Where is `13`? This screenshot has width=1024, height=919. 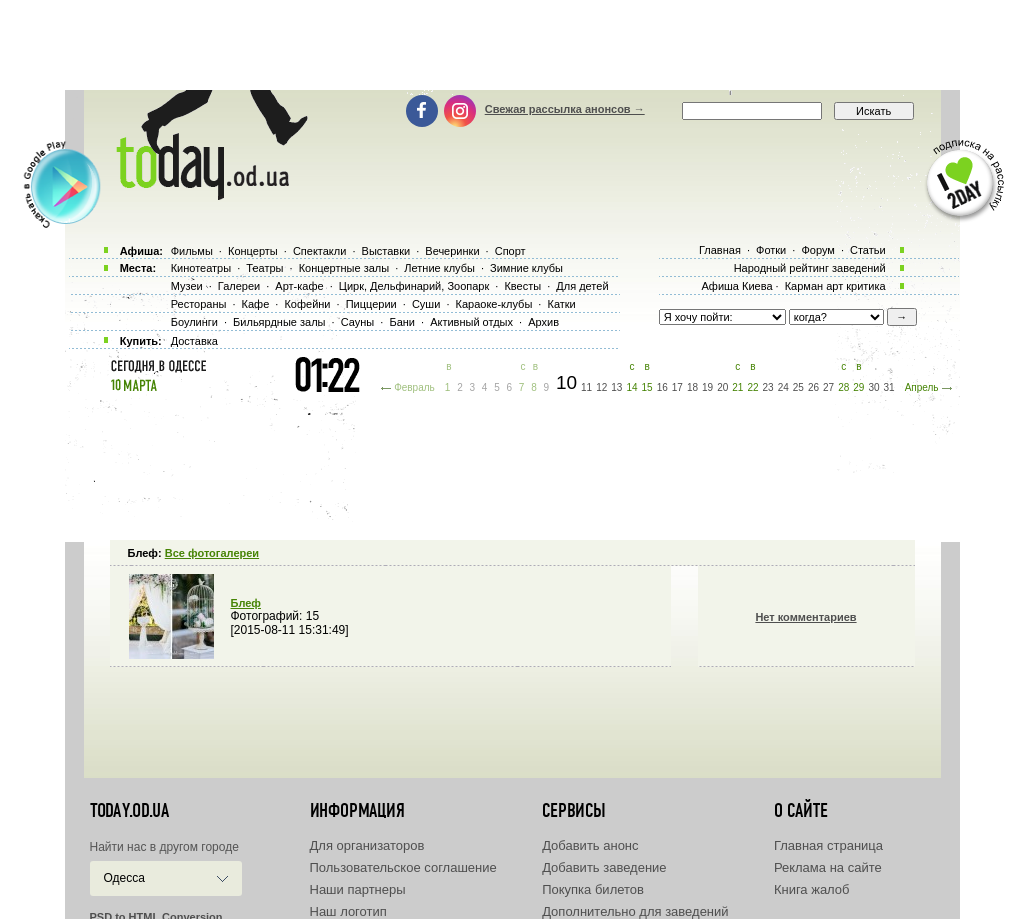
13 is located at coordinates (616, 387).